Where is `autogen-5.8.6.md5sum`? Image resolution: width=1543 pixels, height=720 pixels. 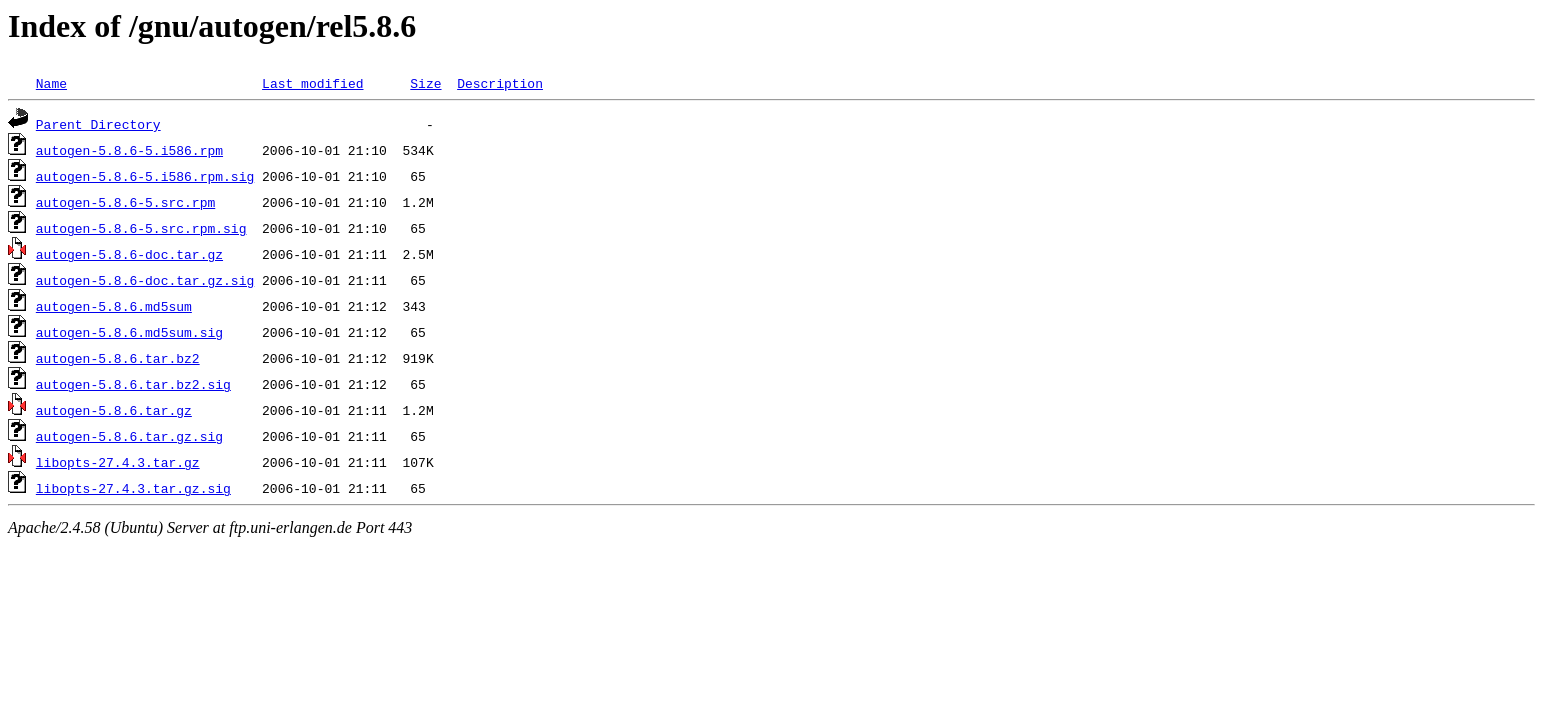 autogen-5.8.6.md5sum is located at coordinates (114, 306).